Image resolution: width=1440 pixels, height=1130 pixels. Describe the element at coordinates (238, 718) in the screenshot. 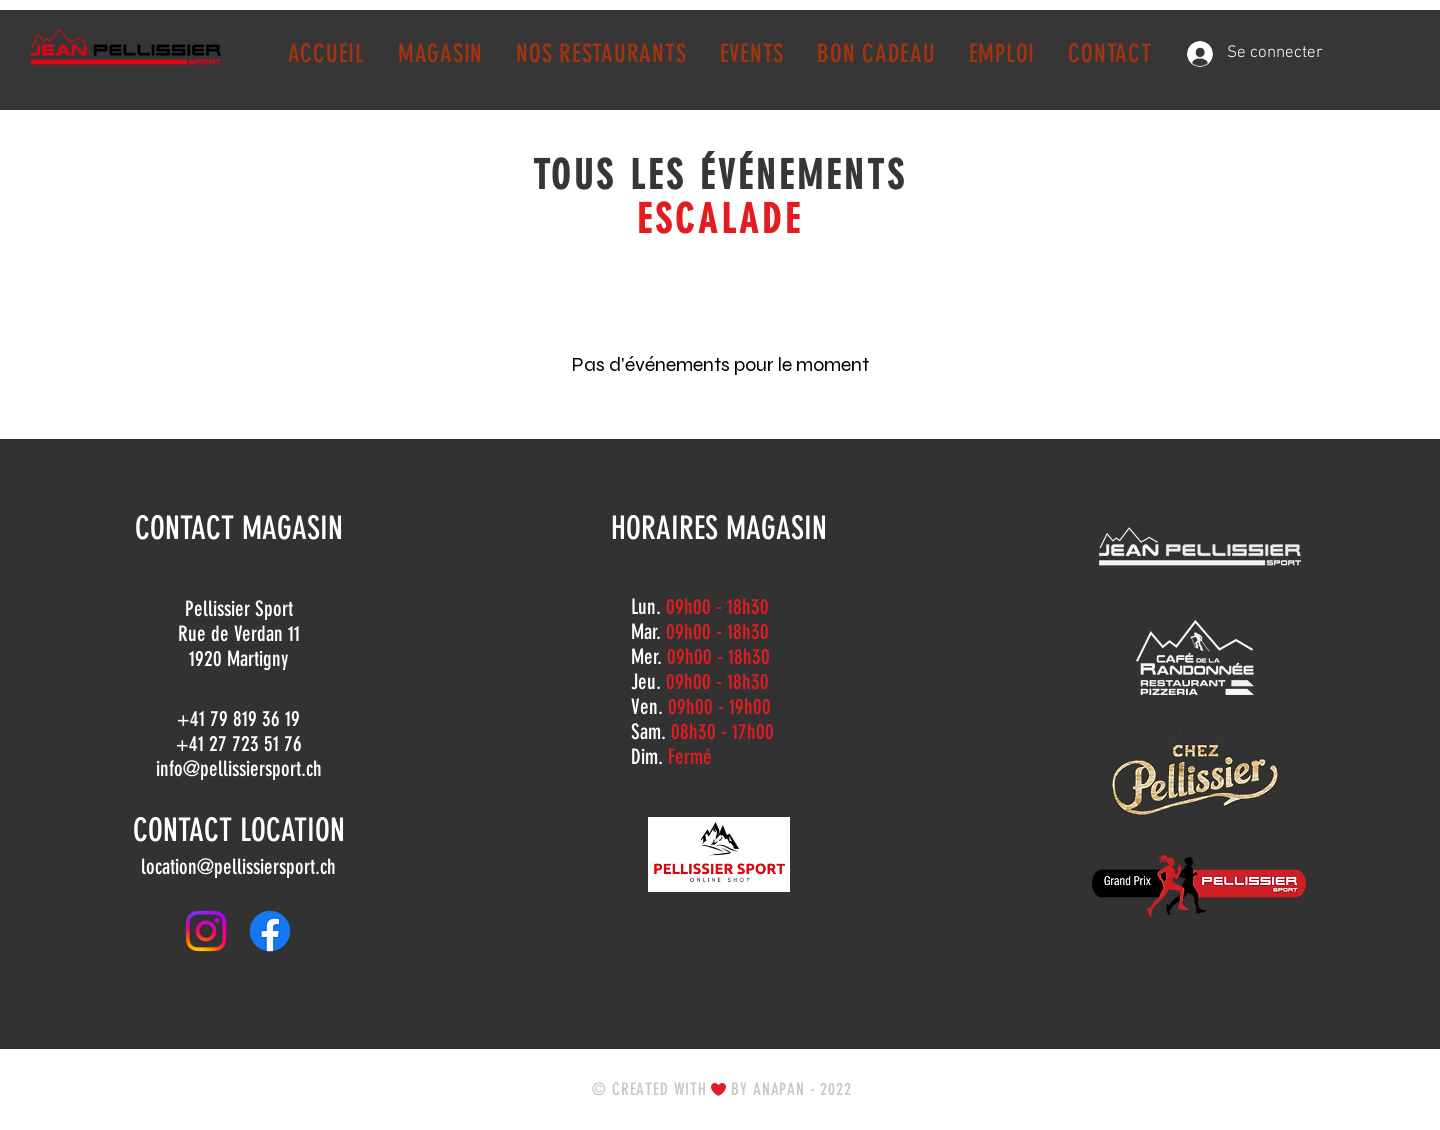

I see `+41 79 819 36 19` at that location.